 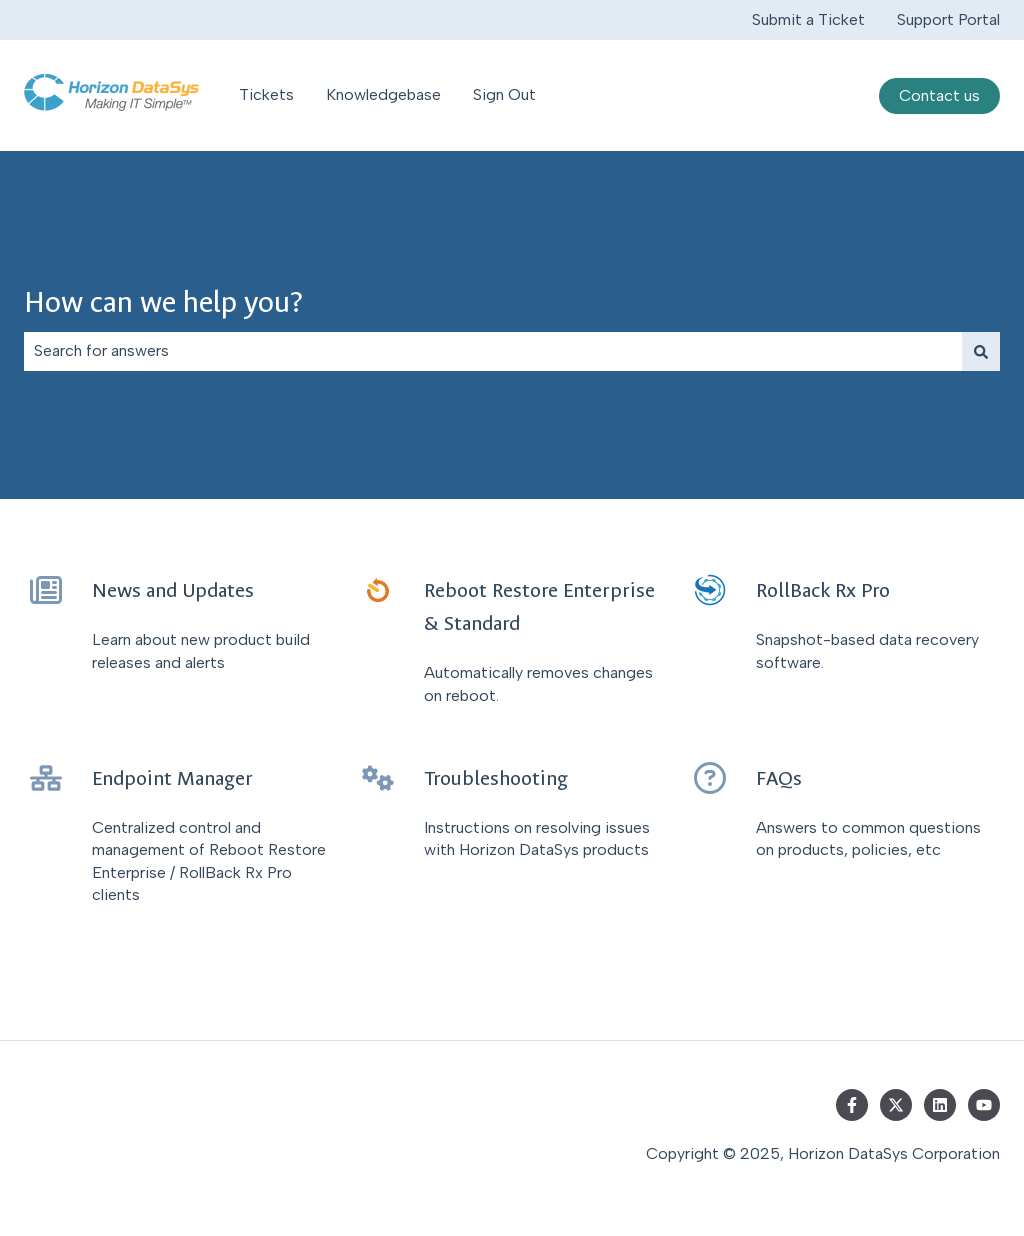 What do you see at coordinates (939, 95) in the screenshot?
I see `Contact us` at bounding box center [939, 95].